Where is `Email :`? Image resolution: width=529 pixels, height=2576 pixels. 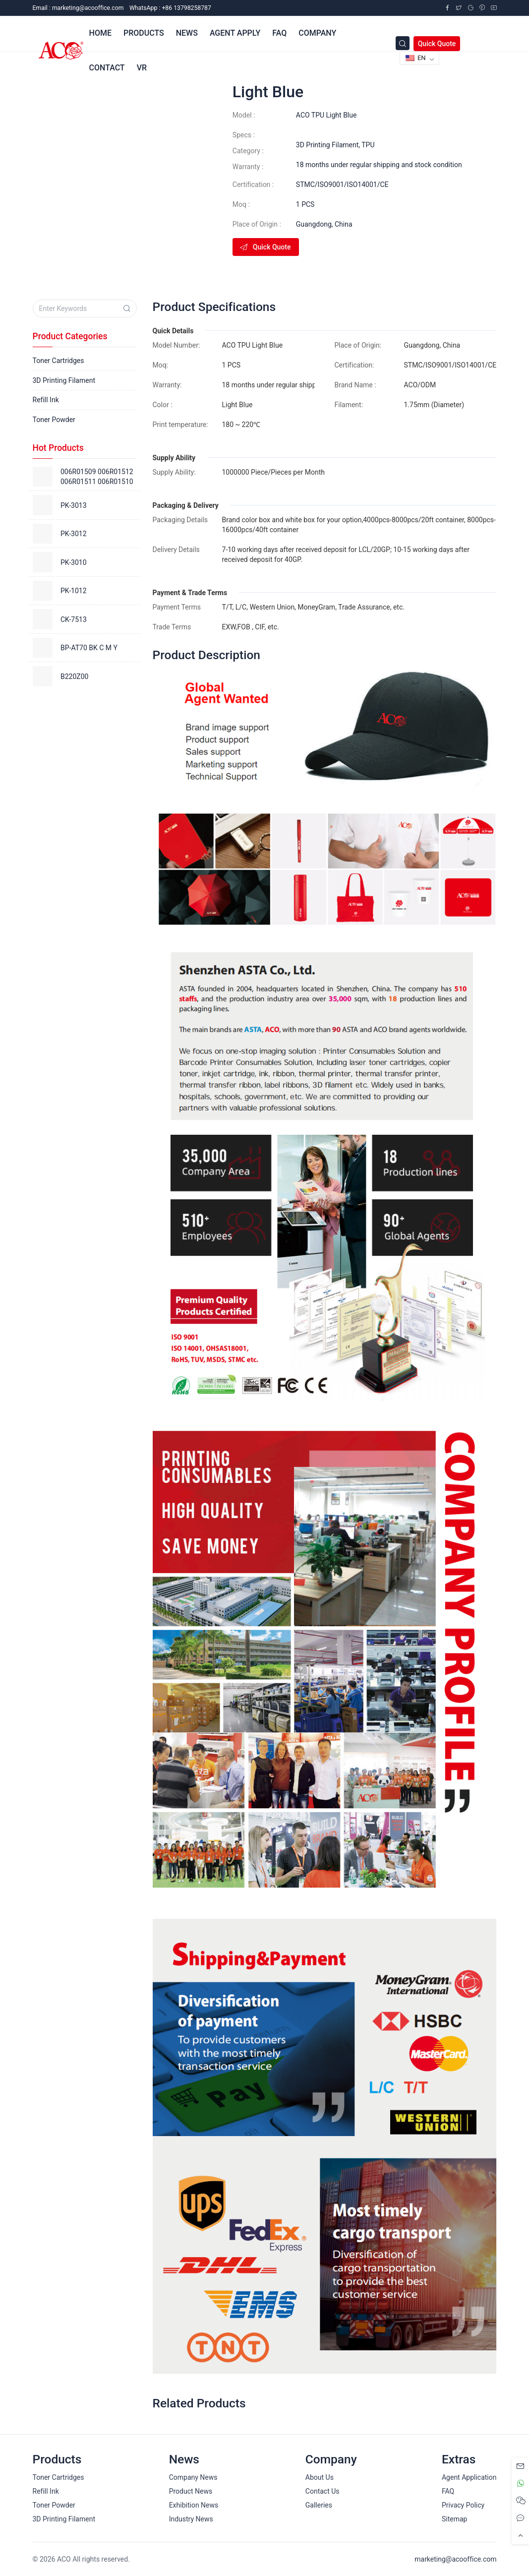
Email : is located at coordinates (78, 7).